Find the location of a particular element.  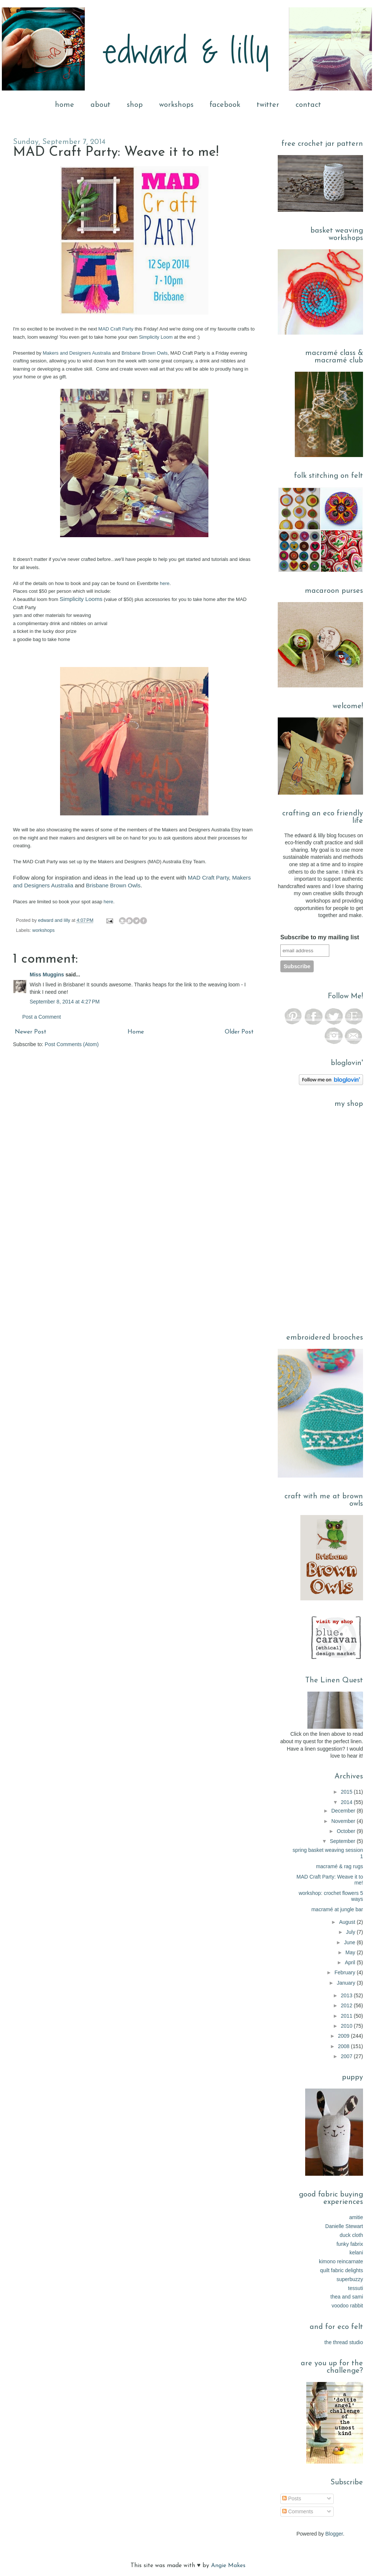

September is located at coordinates (343, 1841).